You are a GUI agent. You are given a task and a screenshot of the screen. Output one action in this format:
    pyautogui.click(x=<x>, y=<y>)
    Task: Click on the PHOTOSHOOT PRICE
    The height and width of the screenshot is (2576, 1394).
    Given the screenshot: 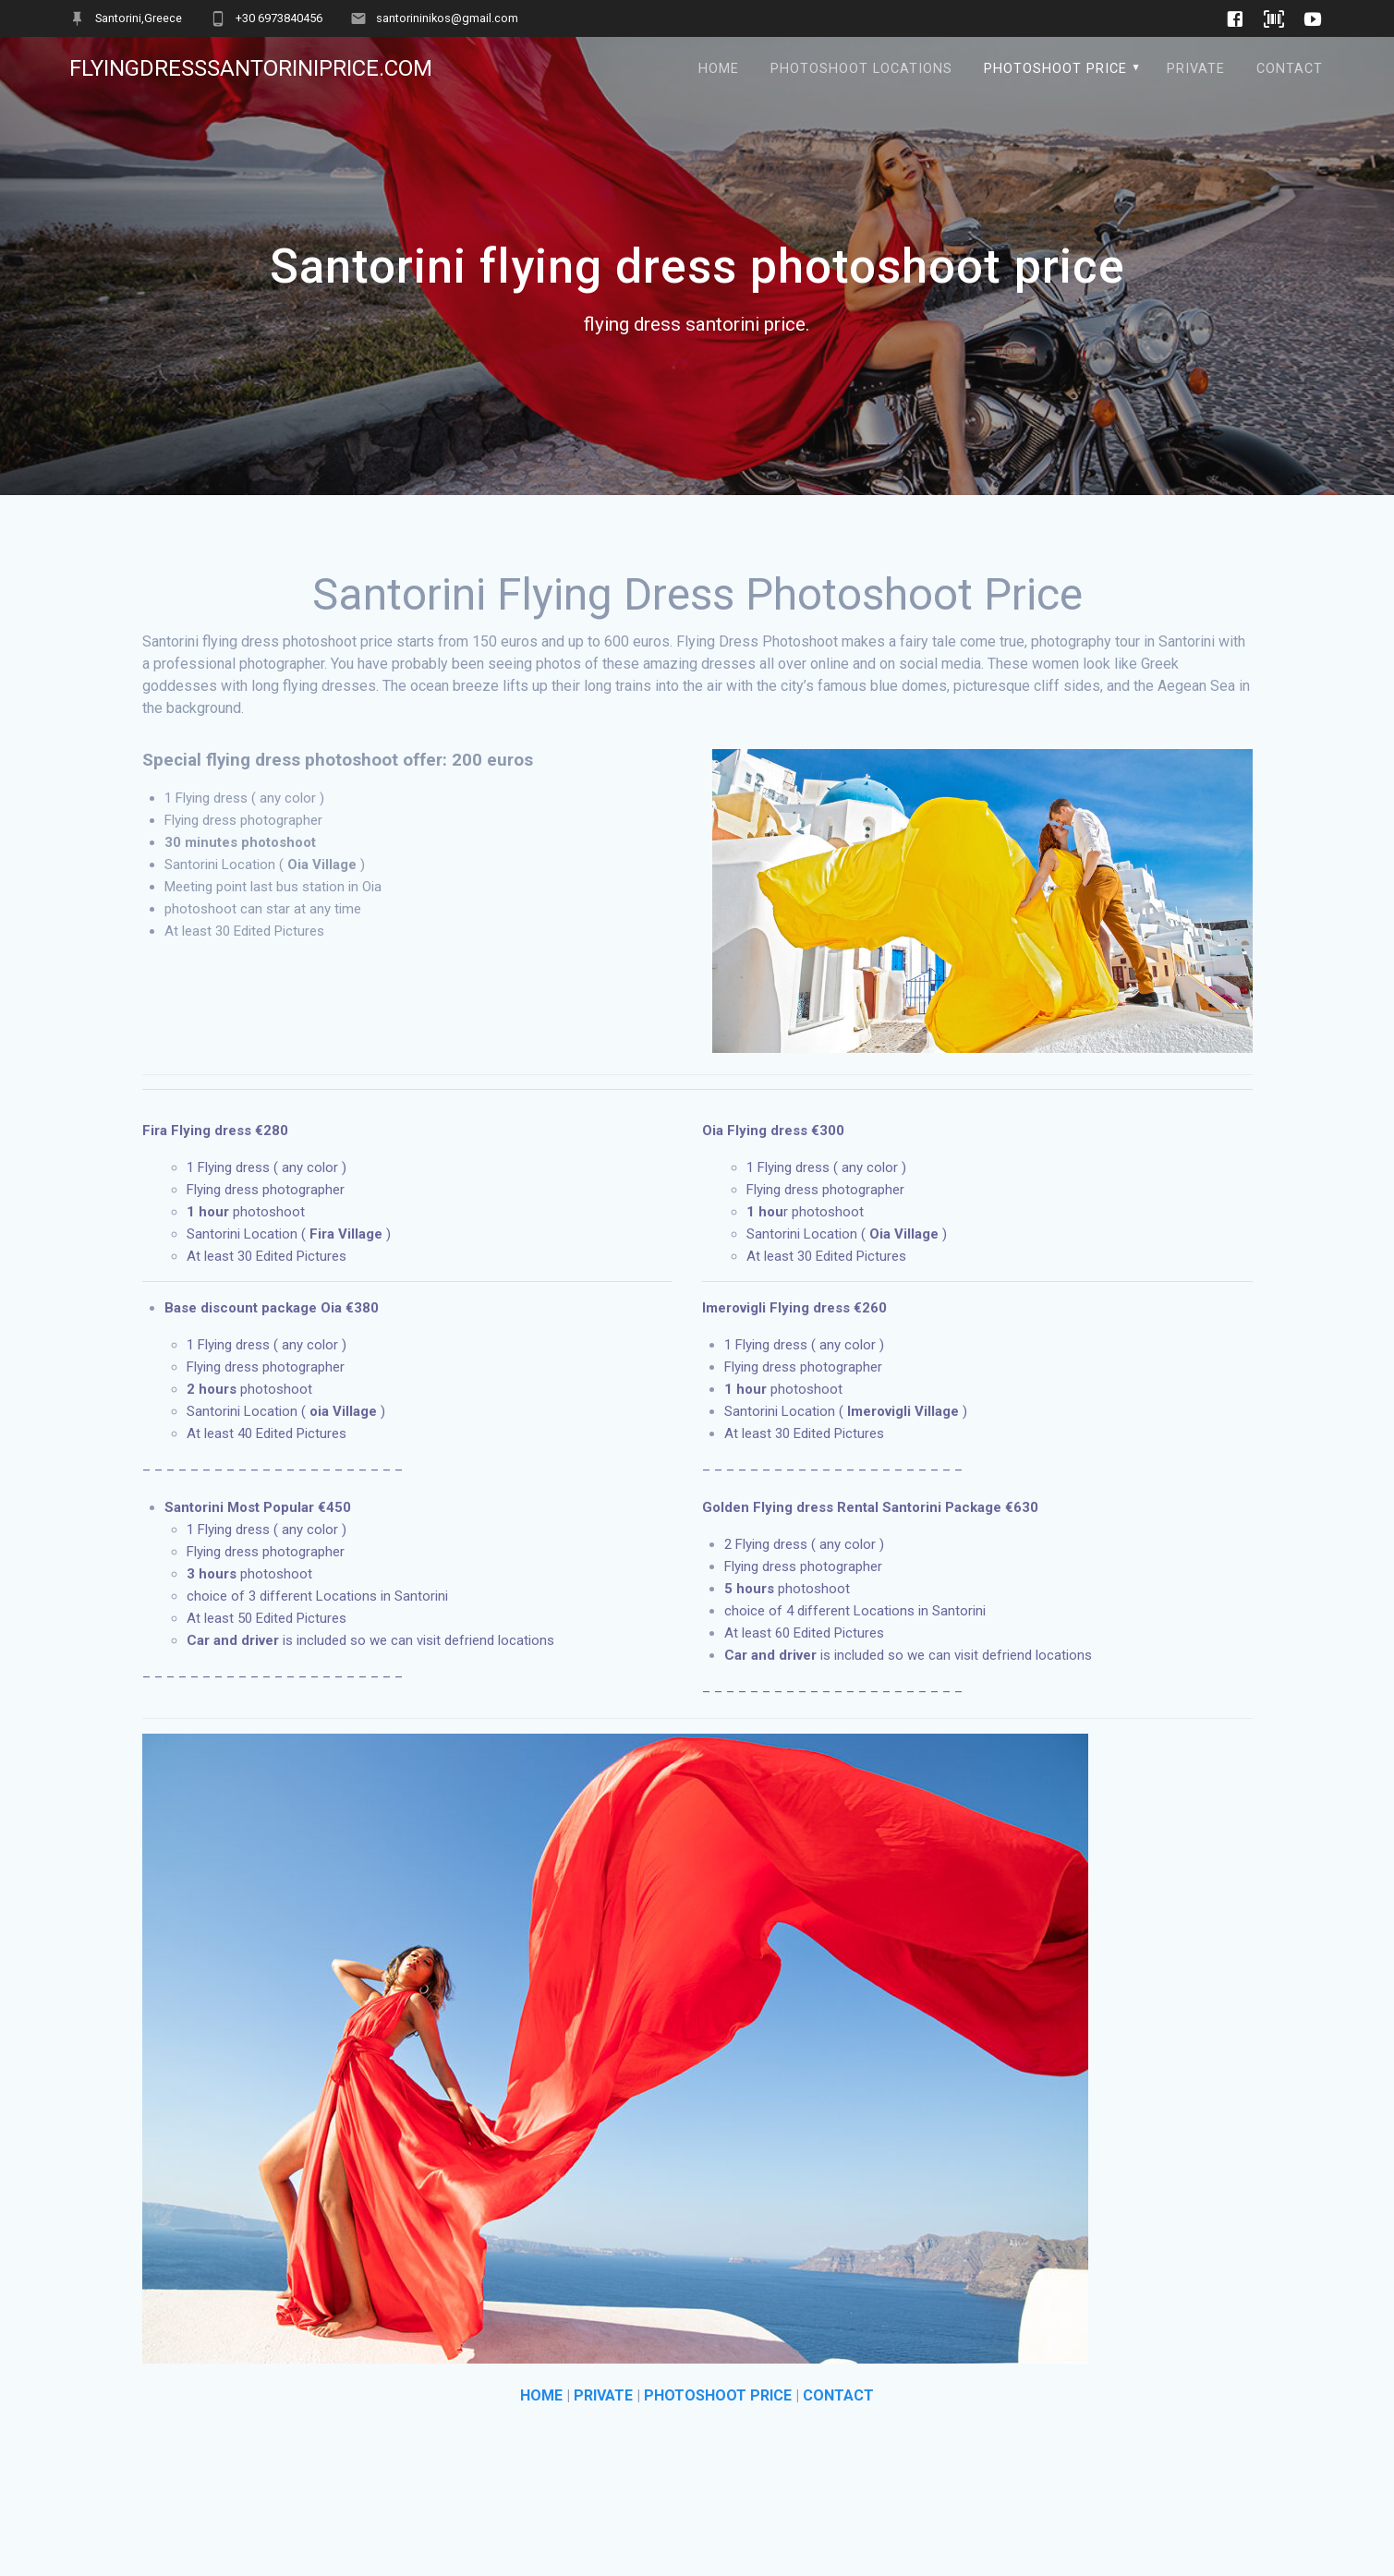 What is the action you would take?
    pyautogui.click(x=718, y=2395)
    